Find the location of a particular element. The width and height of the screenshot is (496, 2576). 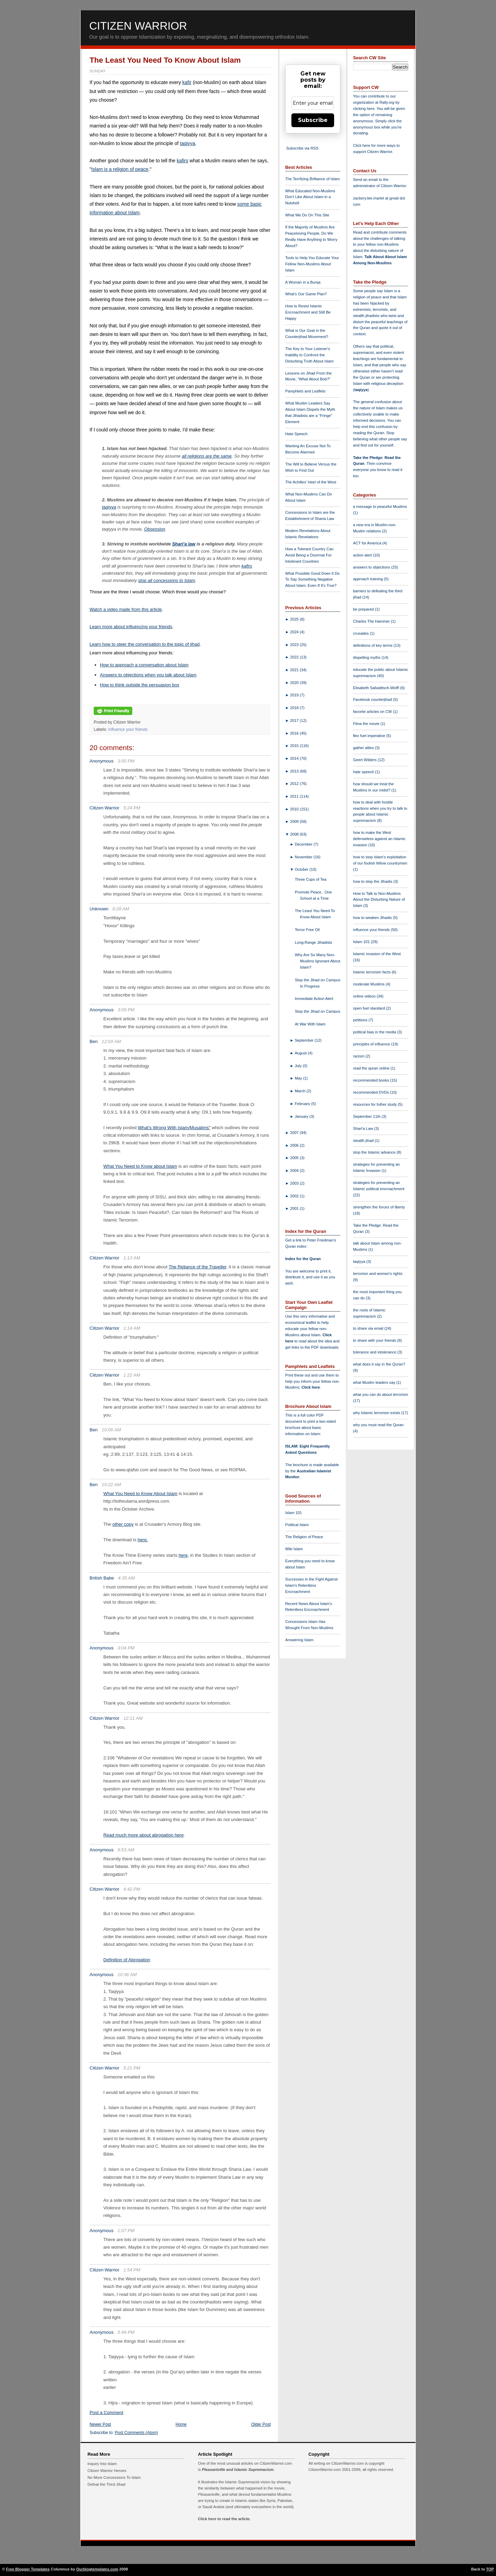

What Educated Non-Muslims Don't Like About Islam in a Nutshell is located at coordinates (310, 197).